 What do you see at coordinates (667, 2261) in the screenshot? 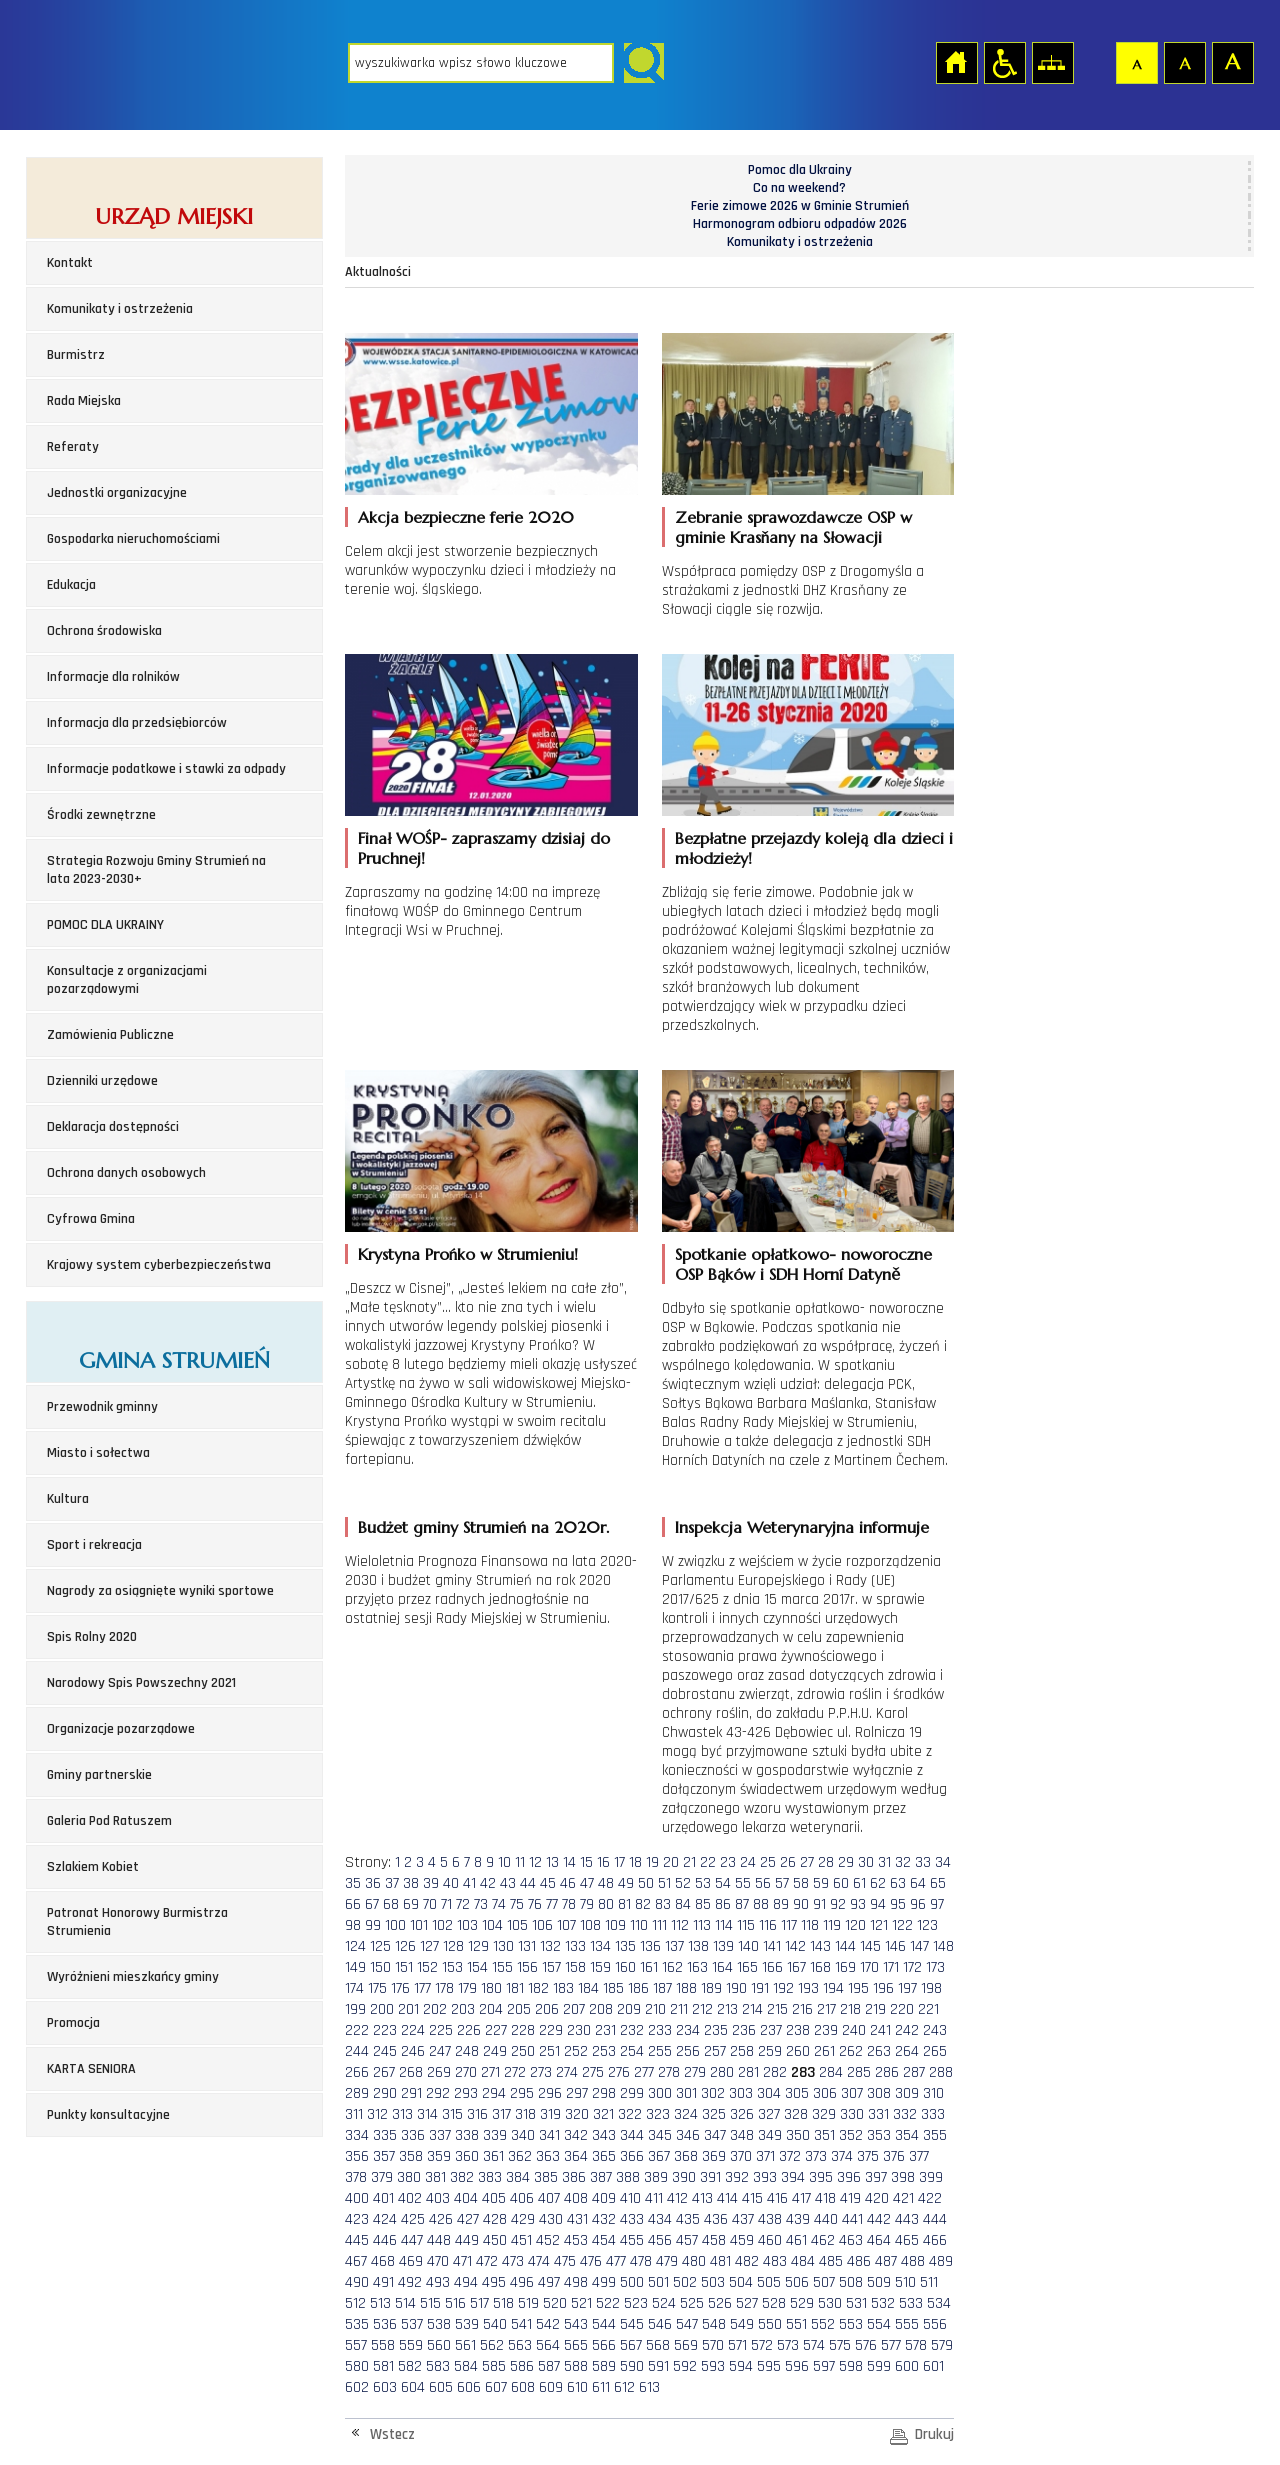
I see `479` at bounding box center [667, 2261].